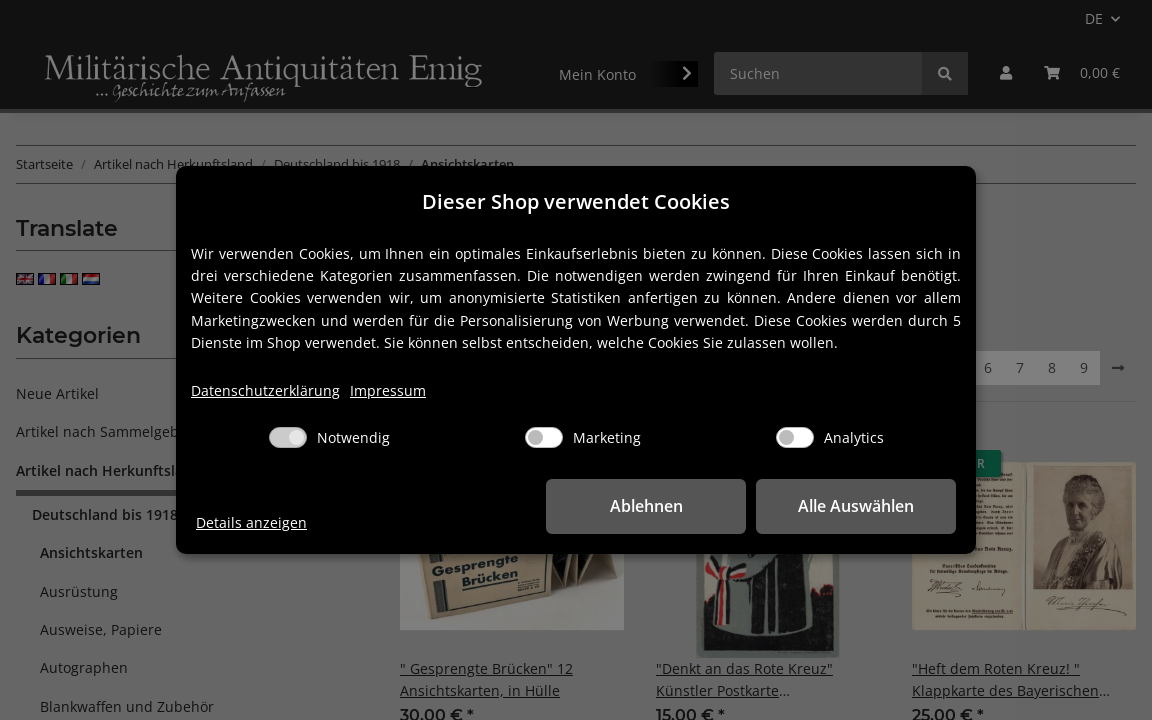 This screenshot has height=720, width=1152. What do you see at coordinates (795, 437) in the screenshot?
I see `[Analytics]` at bounding box center [795, 437].